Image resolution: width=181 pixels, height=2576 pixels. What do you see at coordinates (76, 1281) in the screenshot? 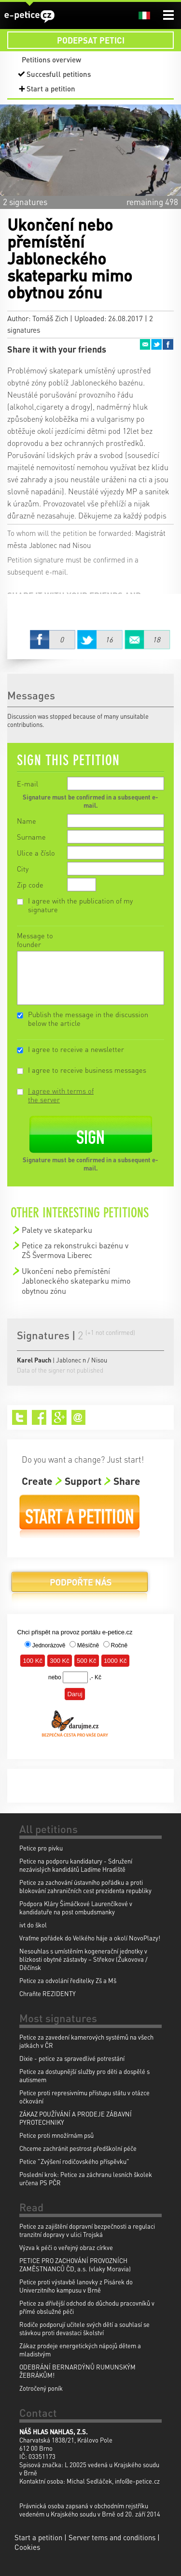
I see `Ukončení nebo přemístění Jabloneckého skateparku mimo obytnou zónu` at bounding box center [76, 1281].